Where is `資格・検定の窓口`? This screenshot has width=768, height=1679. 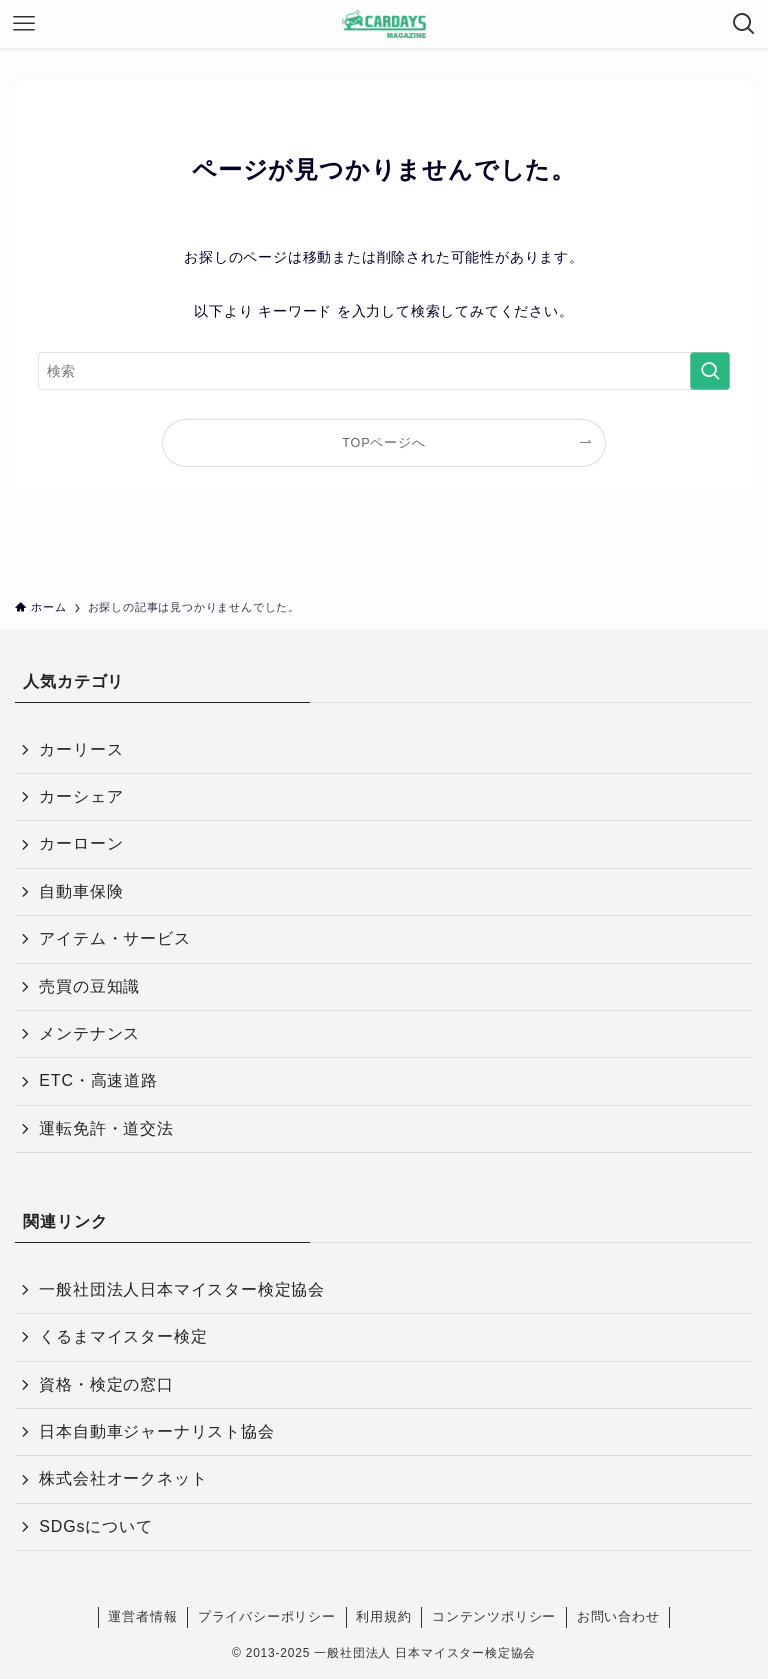
資格・検定の窓口 is located at coordinates (106, 1384).